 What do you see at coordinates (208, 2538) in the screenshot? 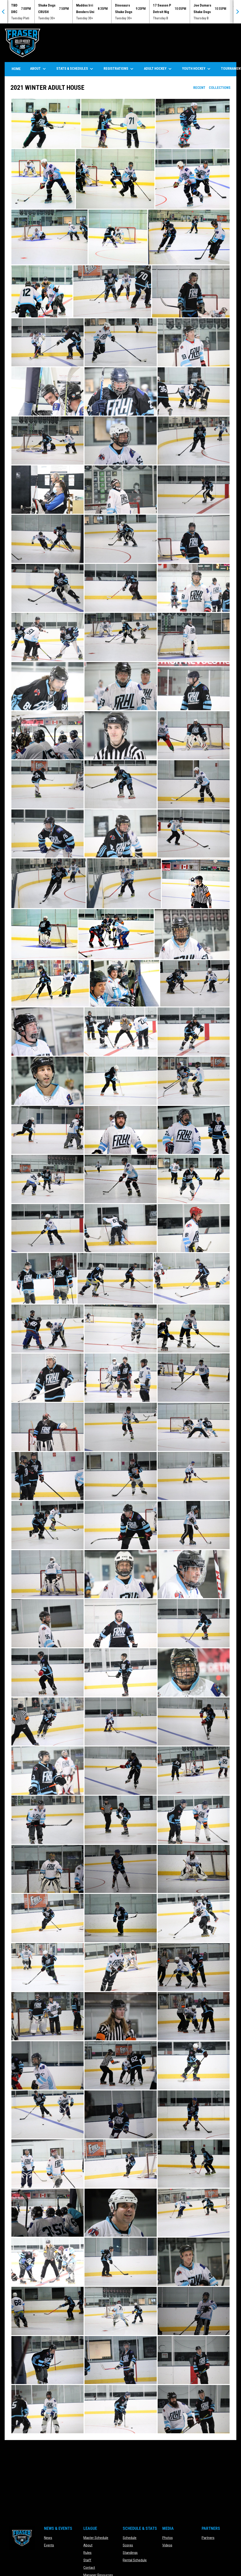
I see `Partners` at bounding box center [208, 2538].